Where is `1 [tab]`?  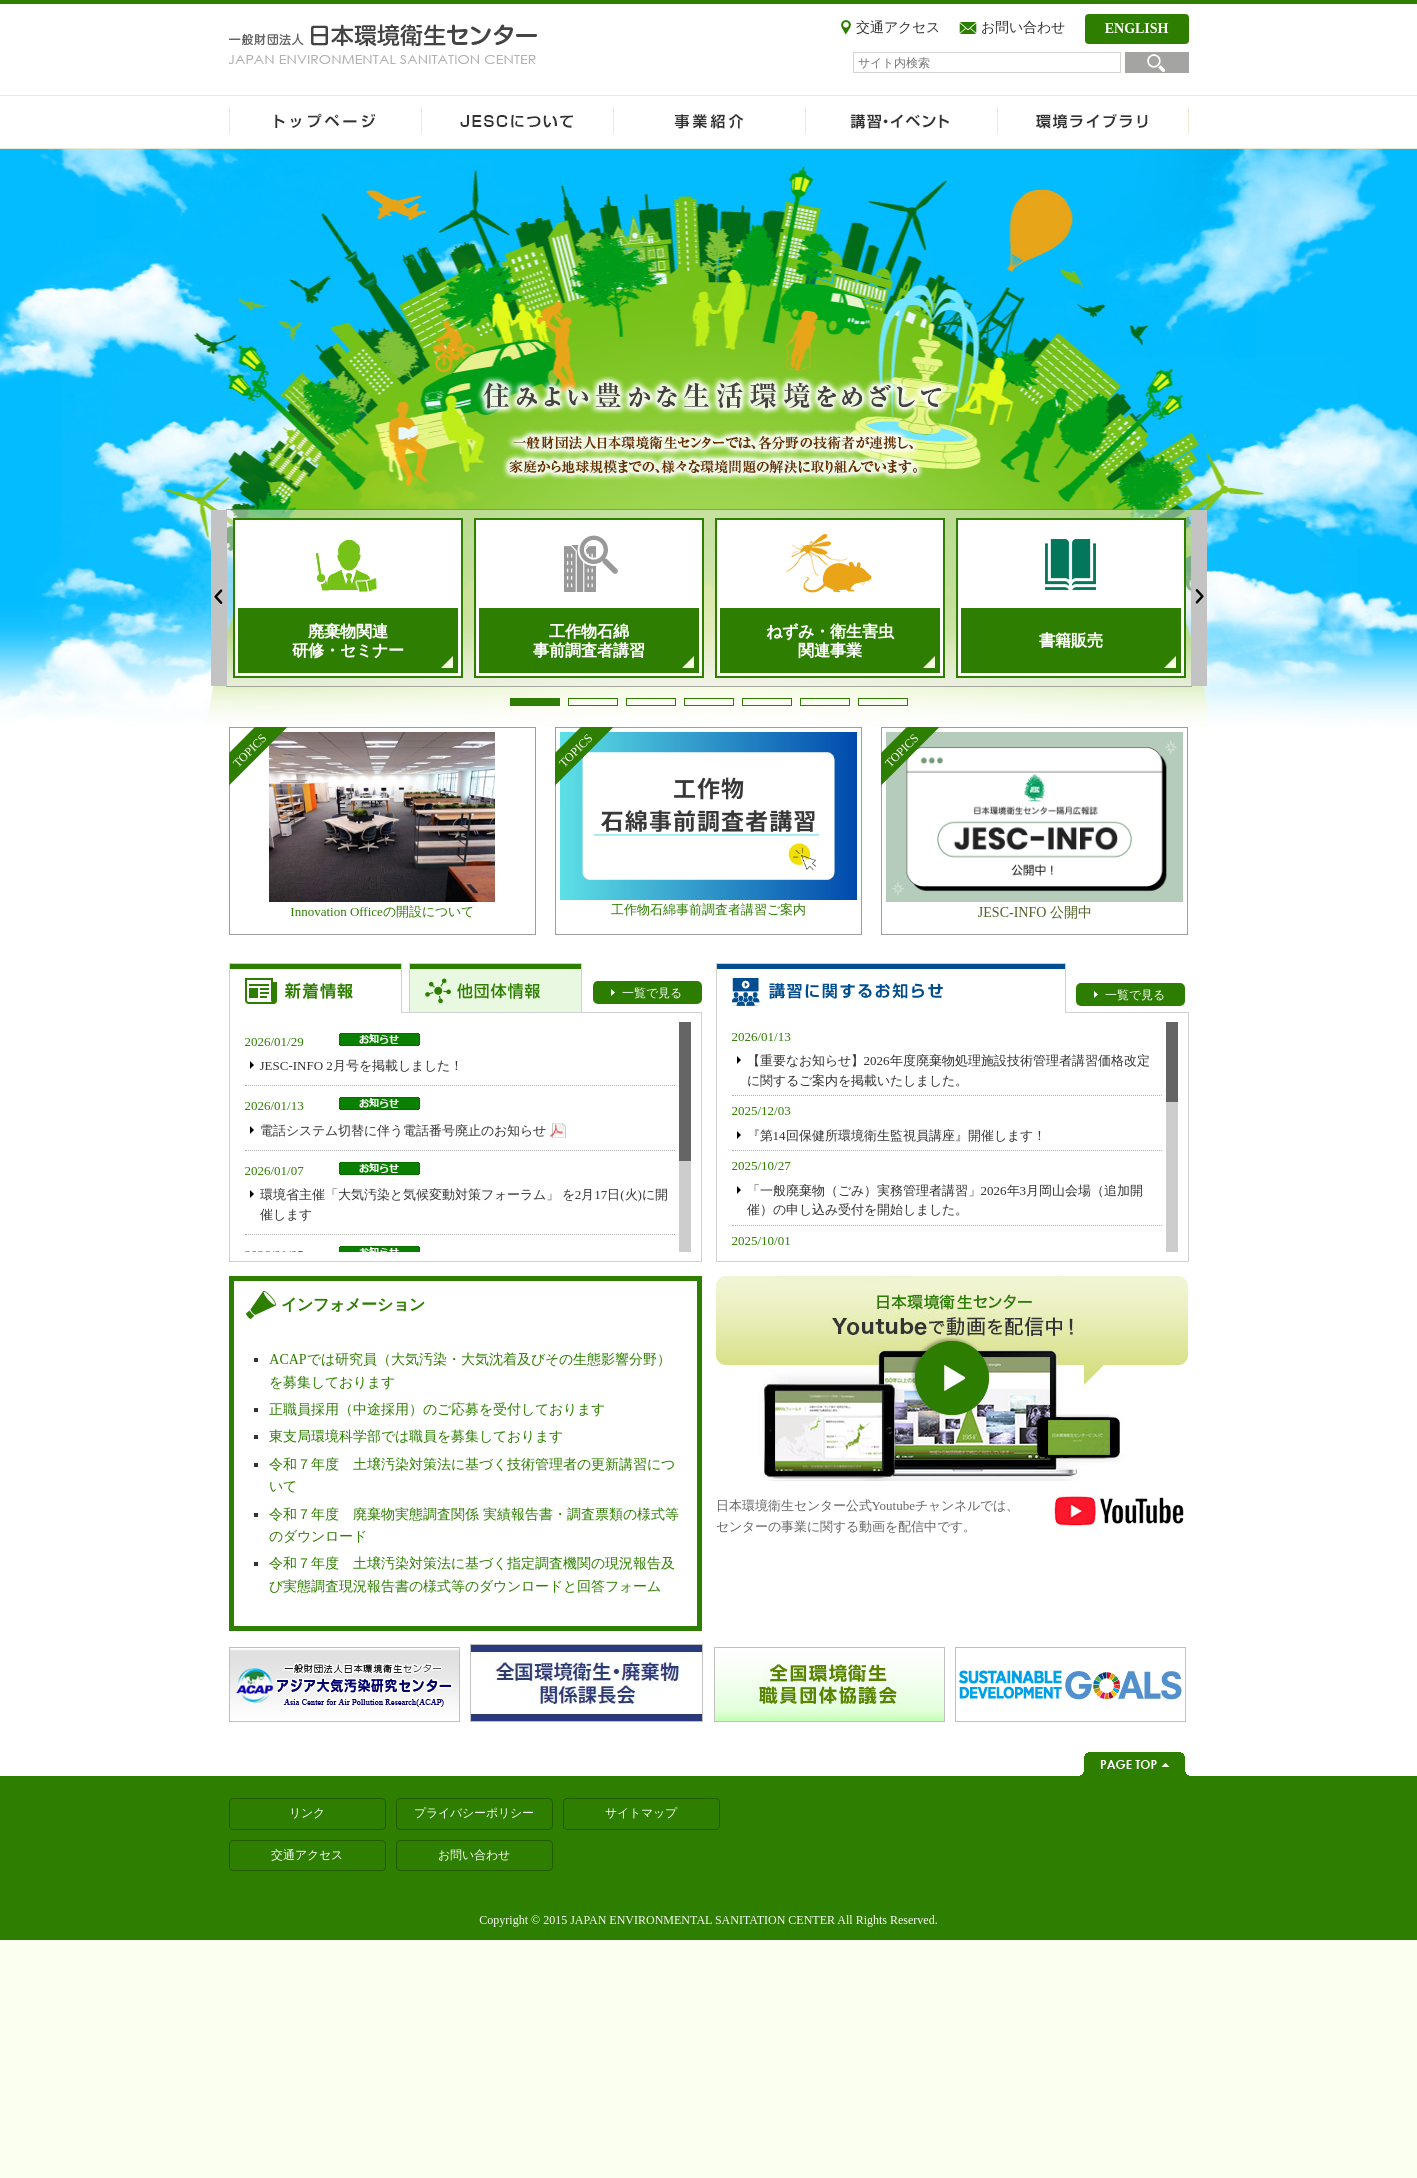
1 [tab] is located at coordinates (535, 702).